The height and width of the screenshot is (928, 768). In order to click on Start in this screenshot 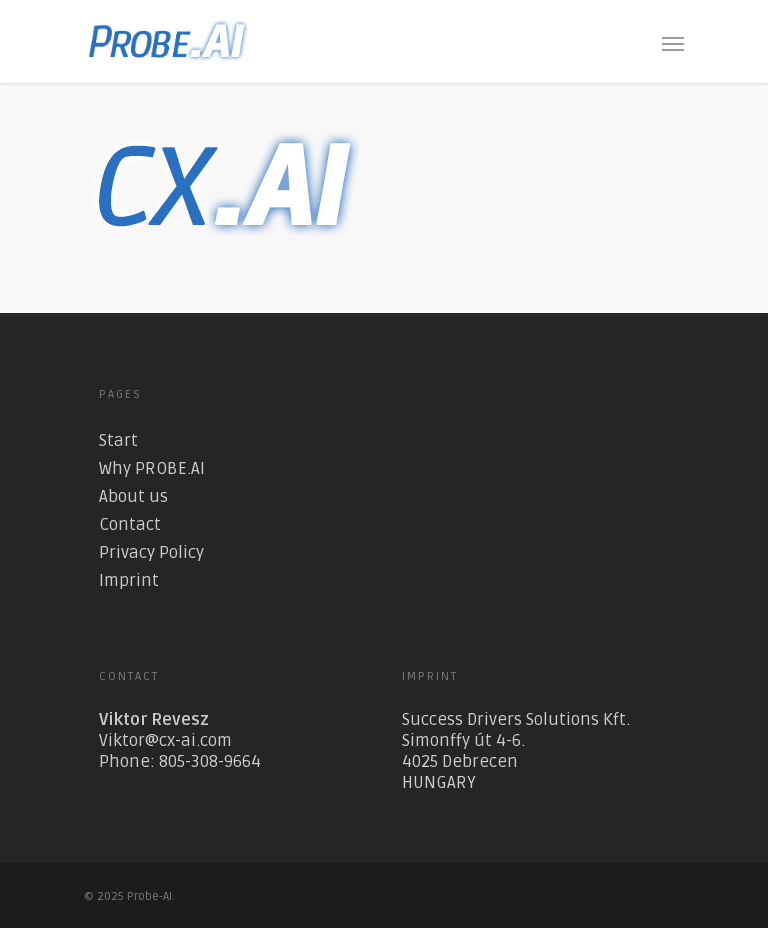, I will do `click(118, 440)`.